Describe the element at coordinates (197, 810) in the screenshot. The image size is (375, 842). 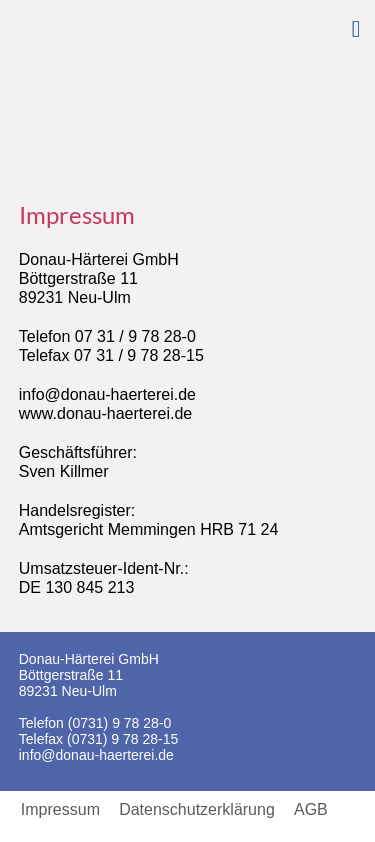
I see `Datenschutzerklärung` at that location.